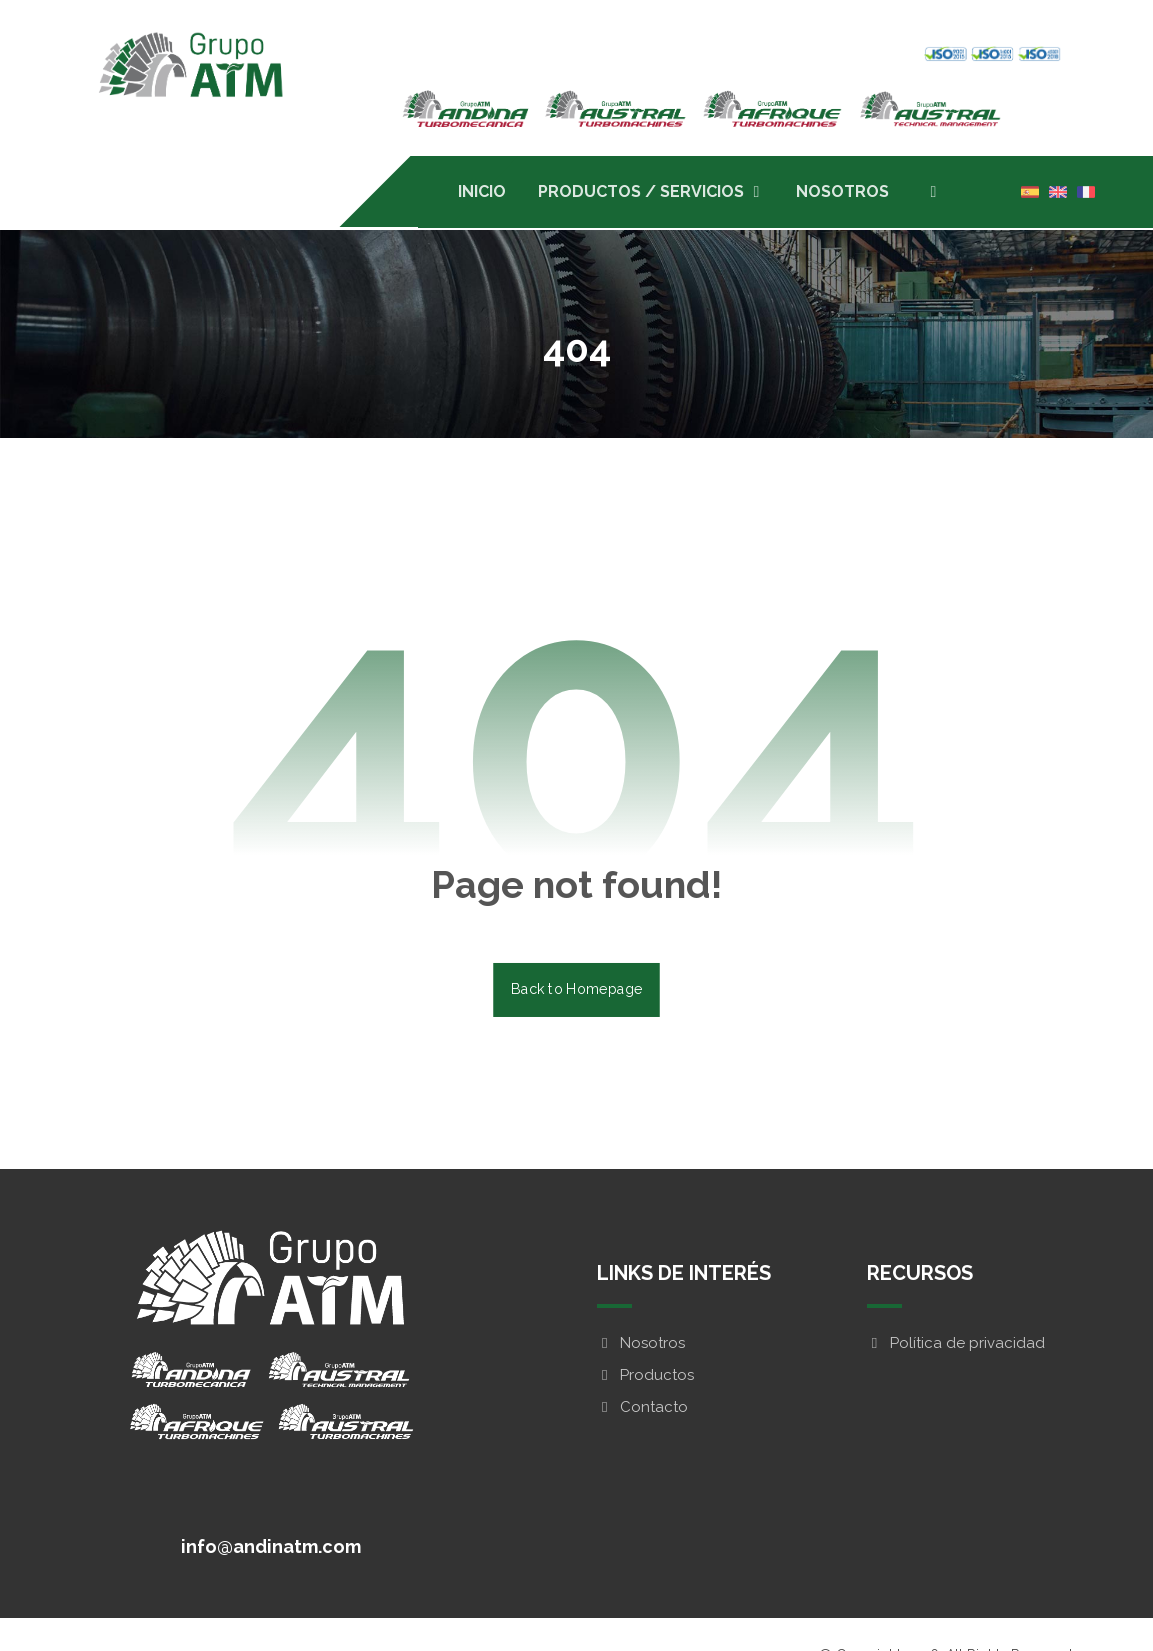 This screenshot has height=1651, width=1153. What do you see at coordinates (645, 1378) in the screenshot?
I see `Productos` at bounding box center [645, 1378].